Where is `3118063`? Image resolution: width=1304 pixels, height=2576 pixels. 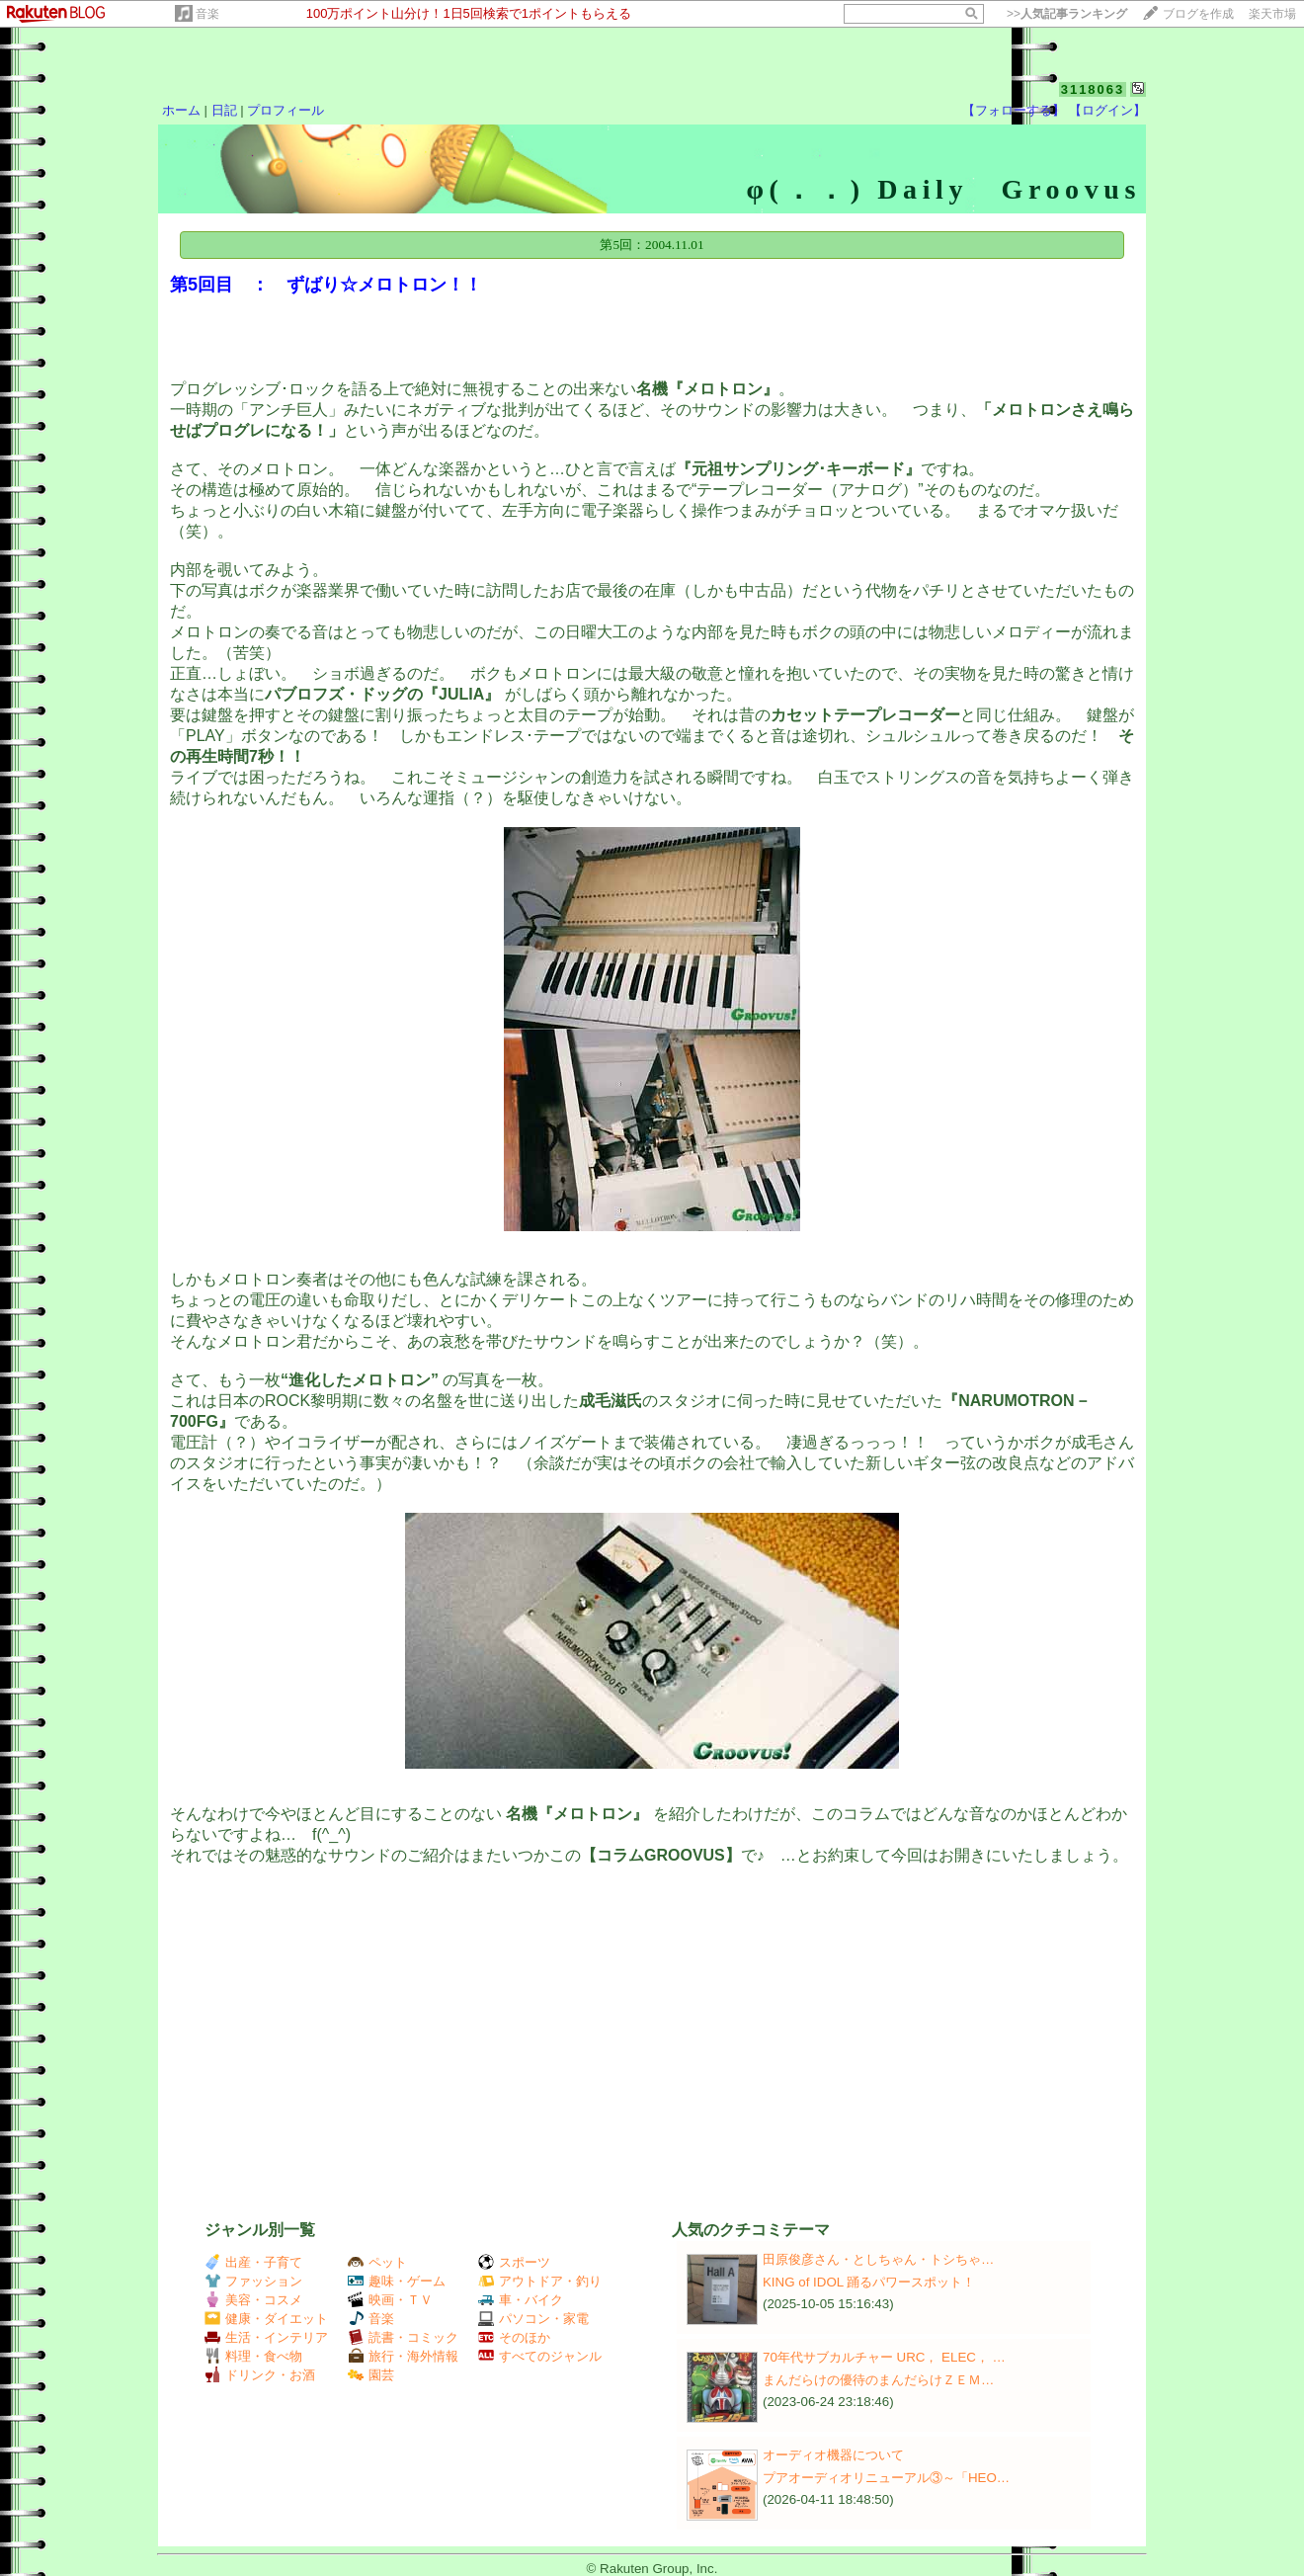
3118063 is located at coordinates (1093, 89).